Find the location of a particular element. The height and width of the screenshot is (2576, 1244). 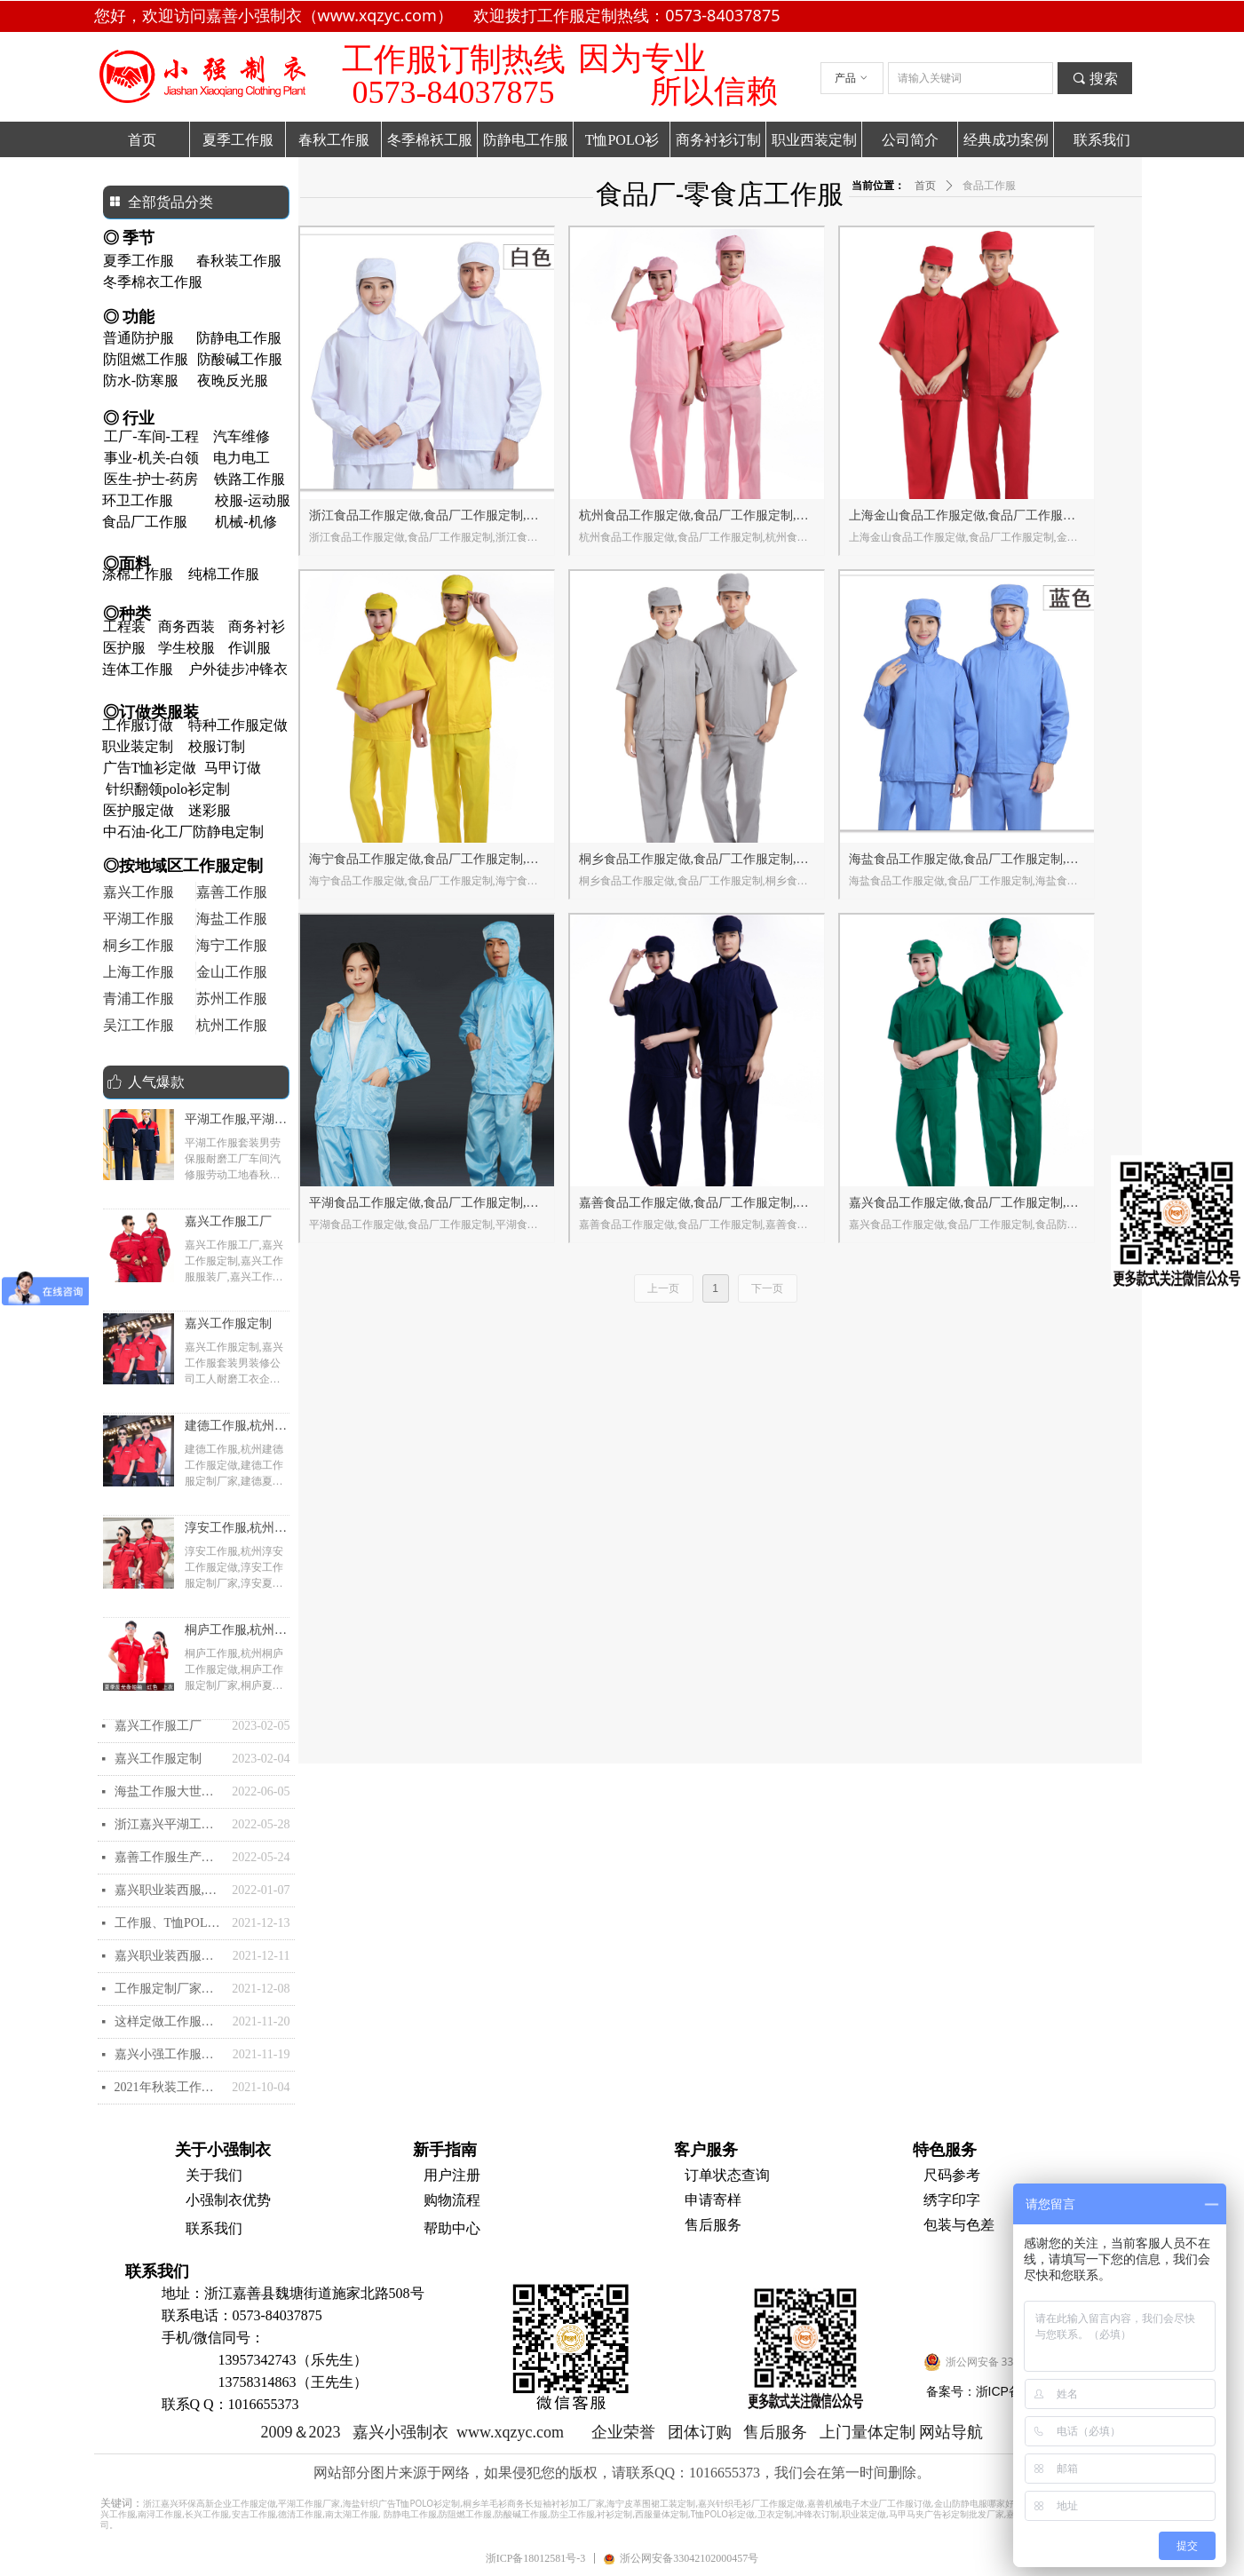

嘉兴小强工作服的快速导航 is located at coordinates (169, 2054).